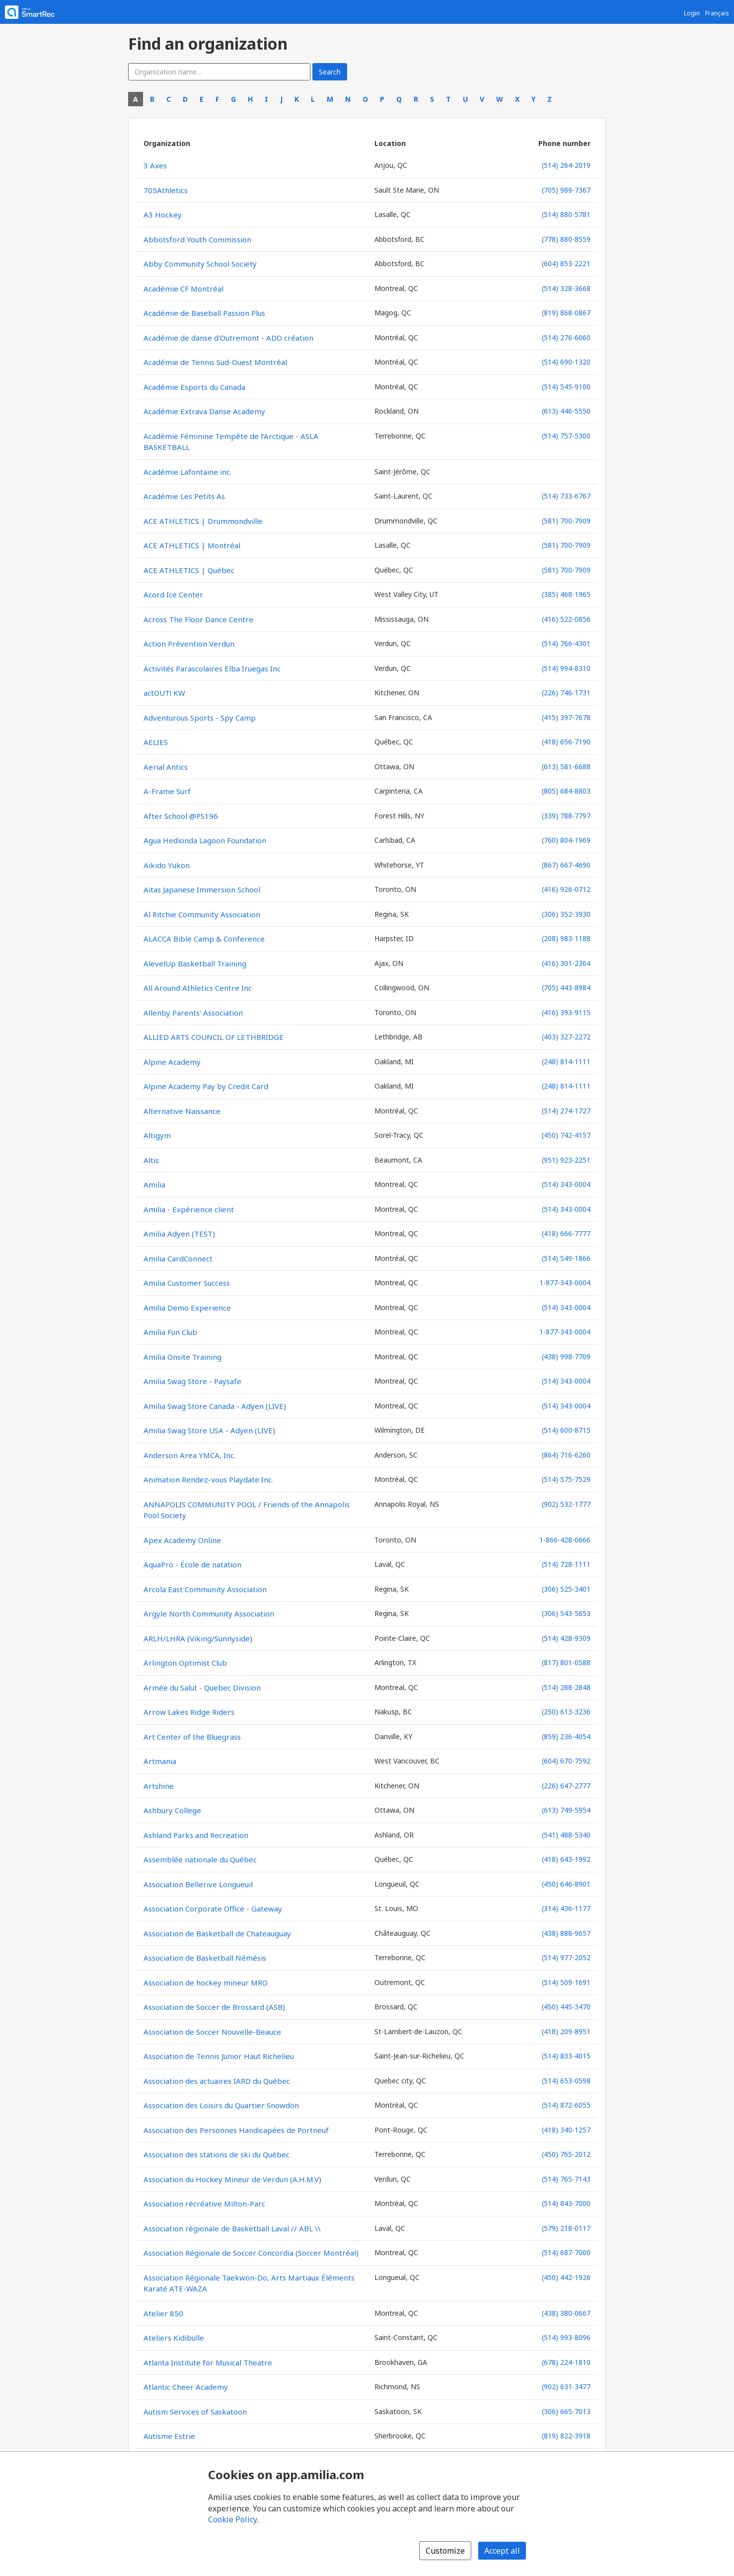 The image size is (734, 2576). Describe the element at coordinates (159, 1786) in the screenshot. I see `Artshine` at that location.